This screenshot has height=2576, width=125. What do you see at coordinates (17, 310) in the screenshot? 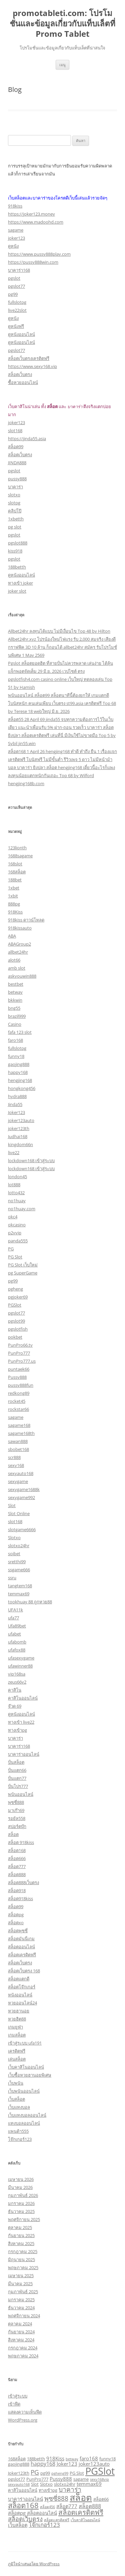
I see `live22slot` at bounding box center [17, 310].